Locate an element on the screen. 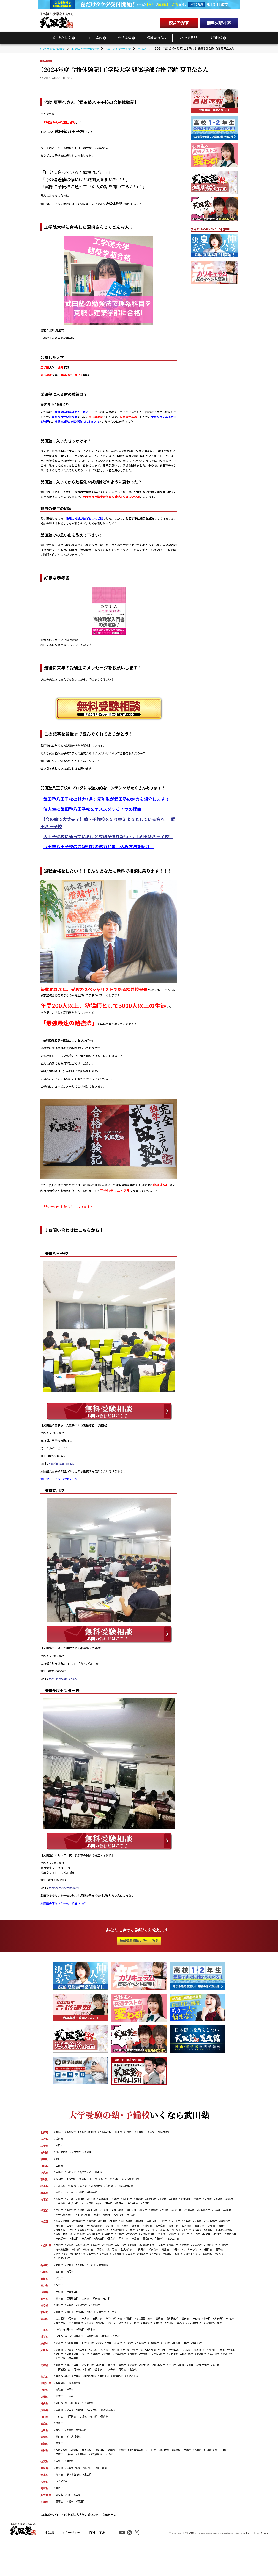  溝ノ口校 is located at coordinates (104, 2262).